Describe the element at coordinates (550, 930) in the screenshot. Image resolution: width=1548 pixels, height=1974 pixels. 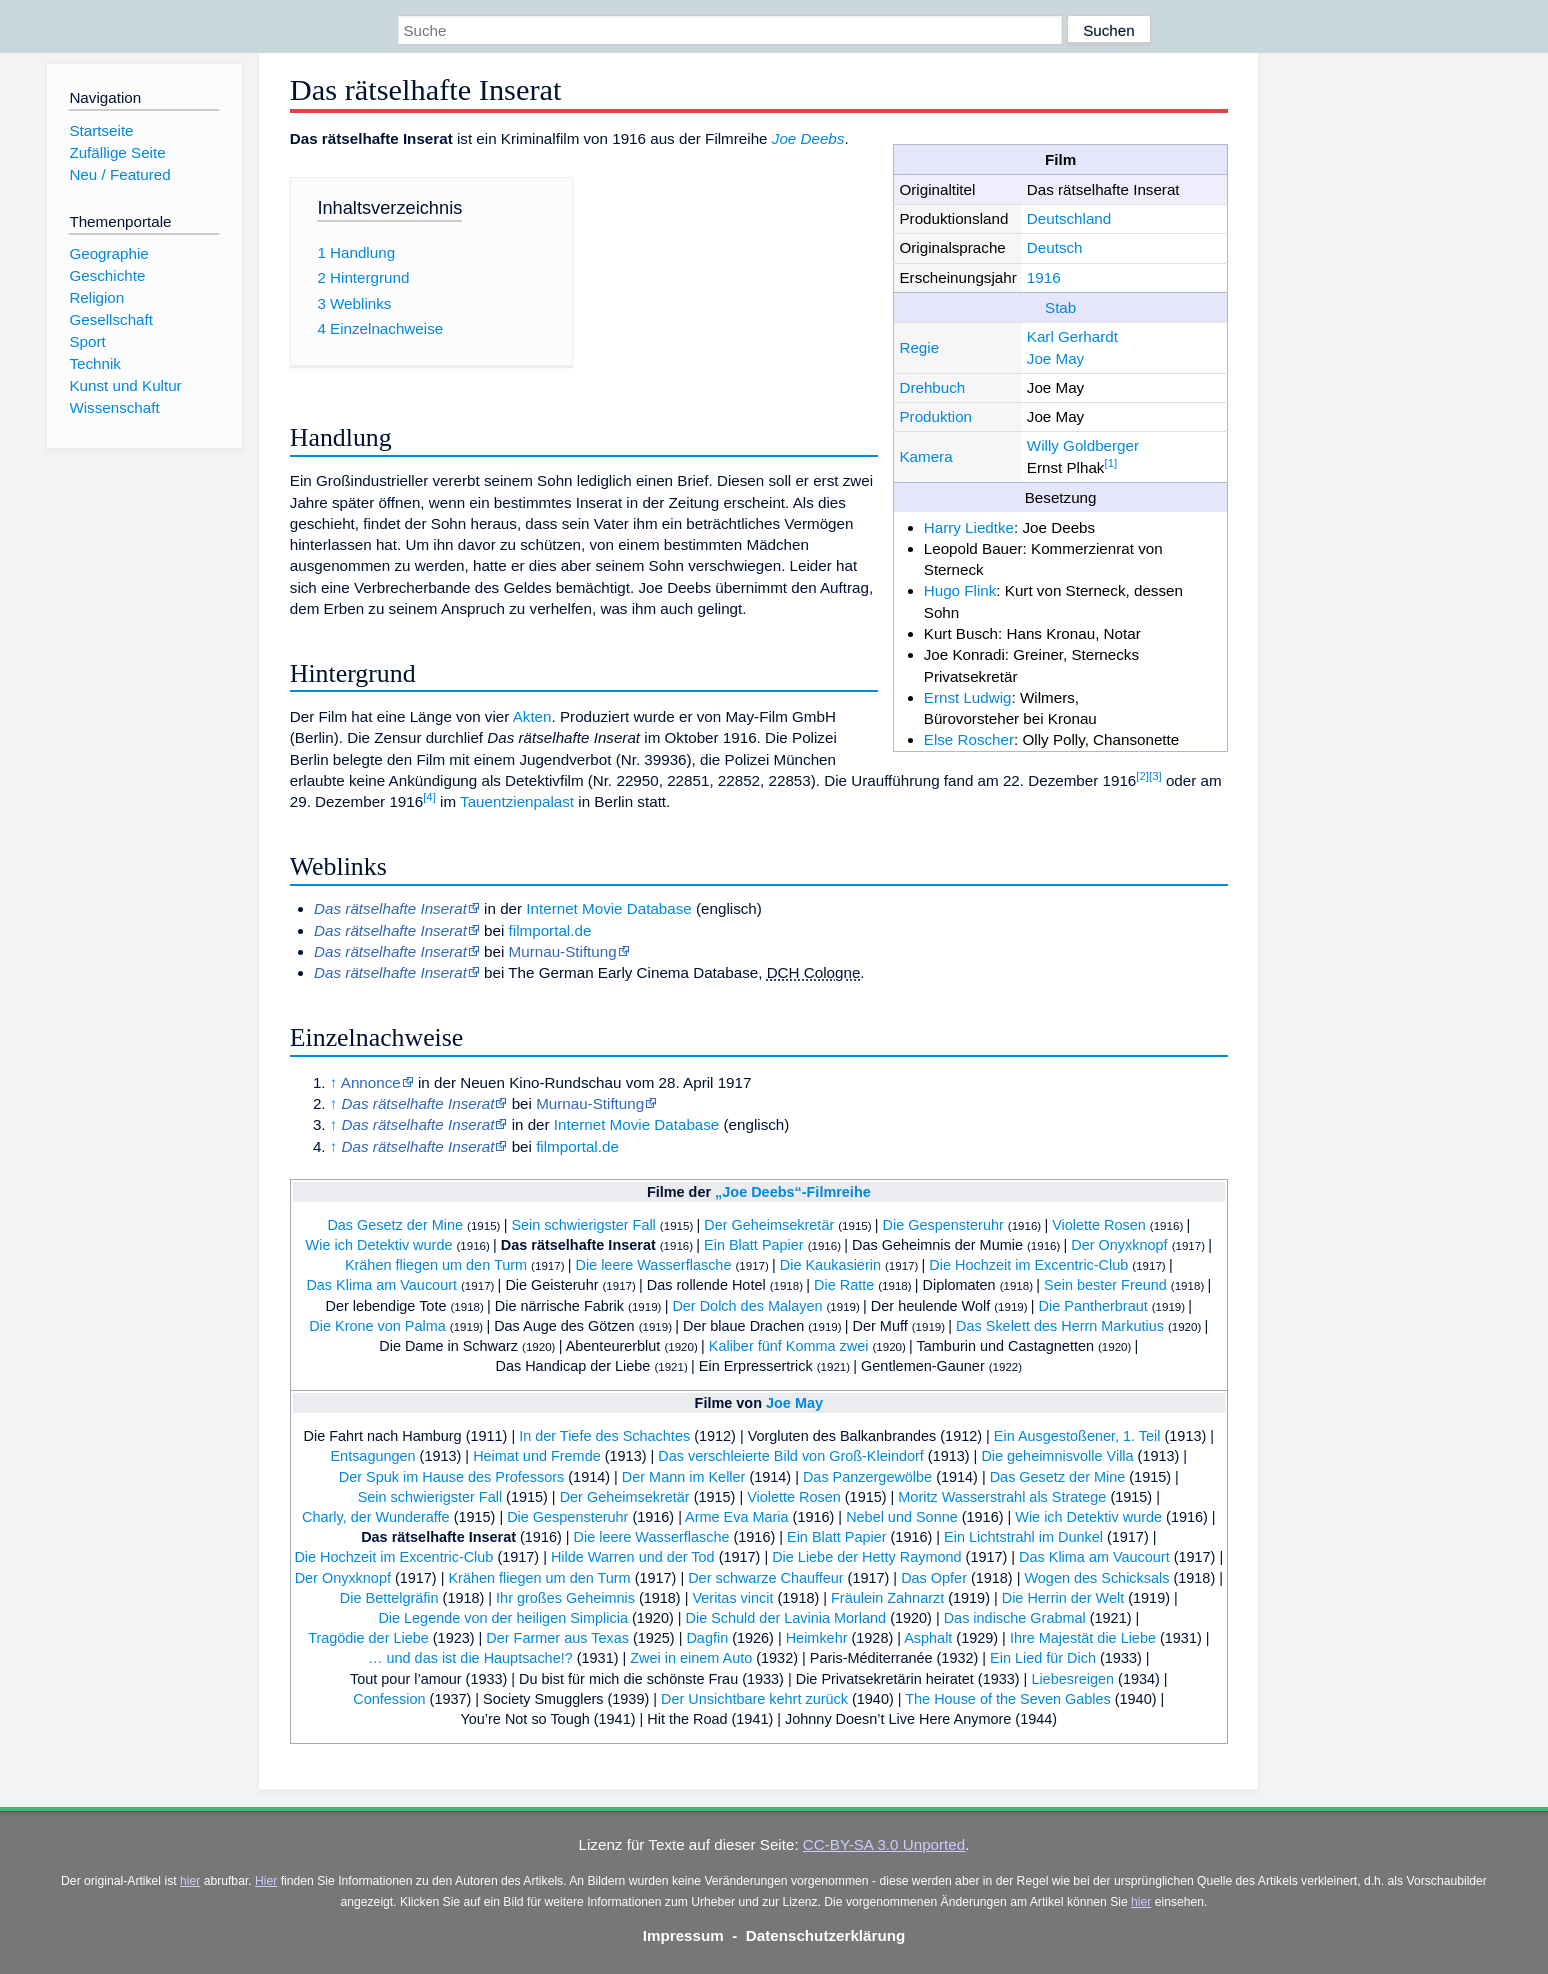
I see `filmportal.de` at that location.